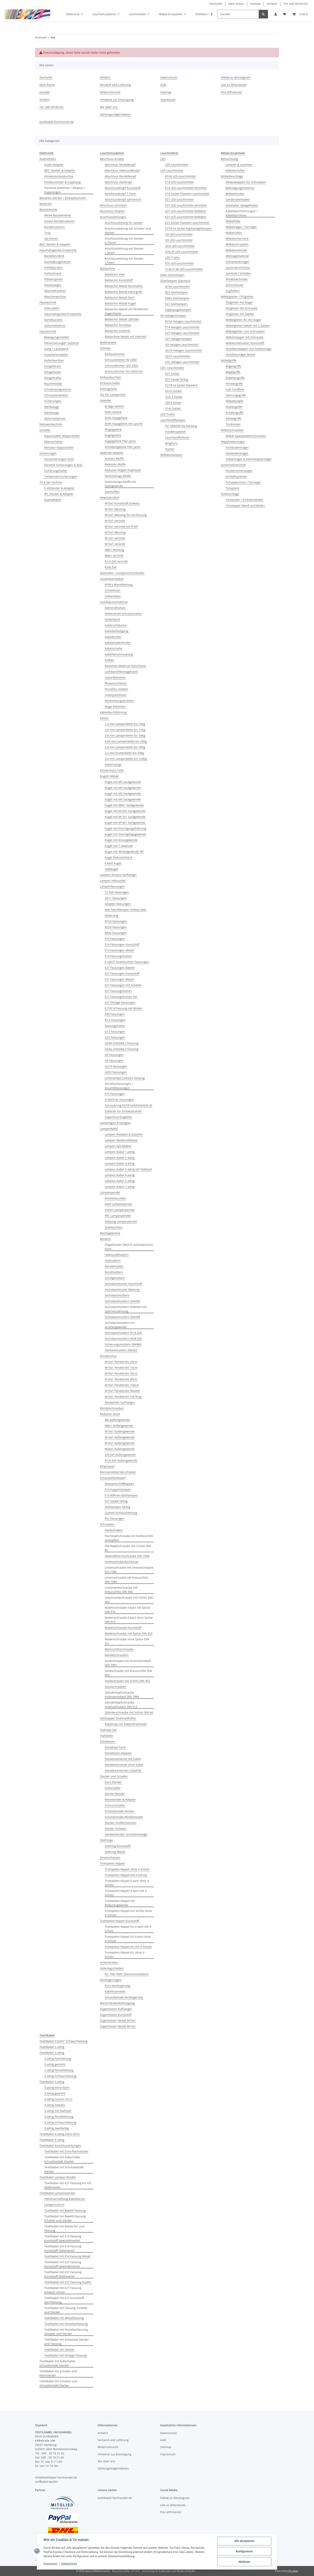 This screenshot has height=2576, width=314. What do you see at coordinates (119, 1484) in the screenshot?
I see `Diamantschliffkappen` at bounding box center [119, 1484].